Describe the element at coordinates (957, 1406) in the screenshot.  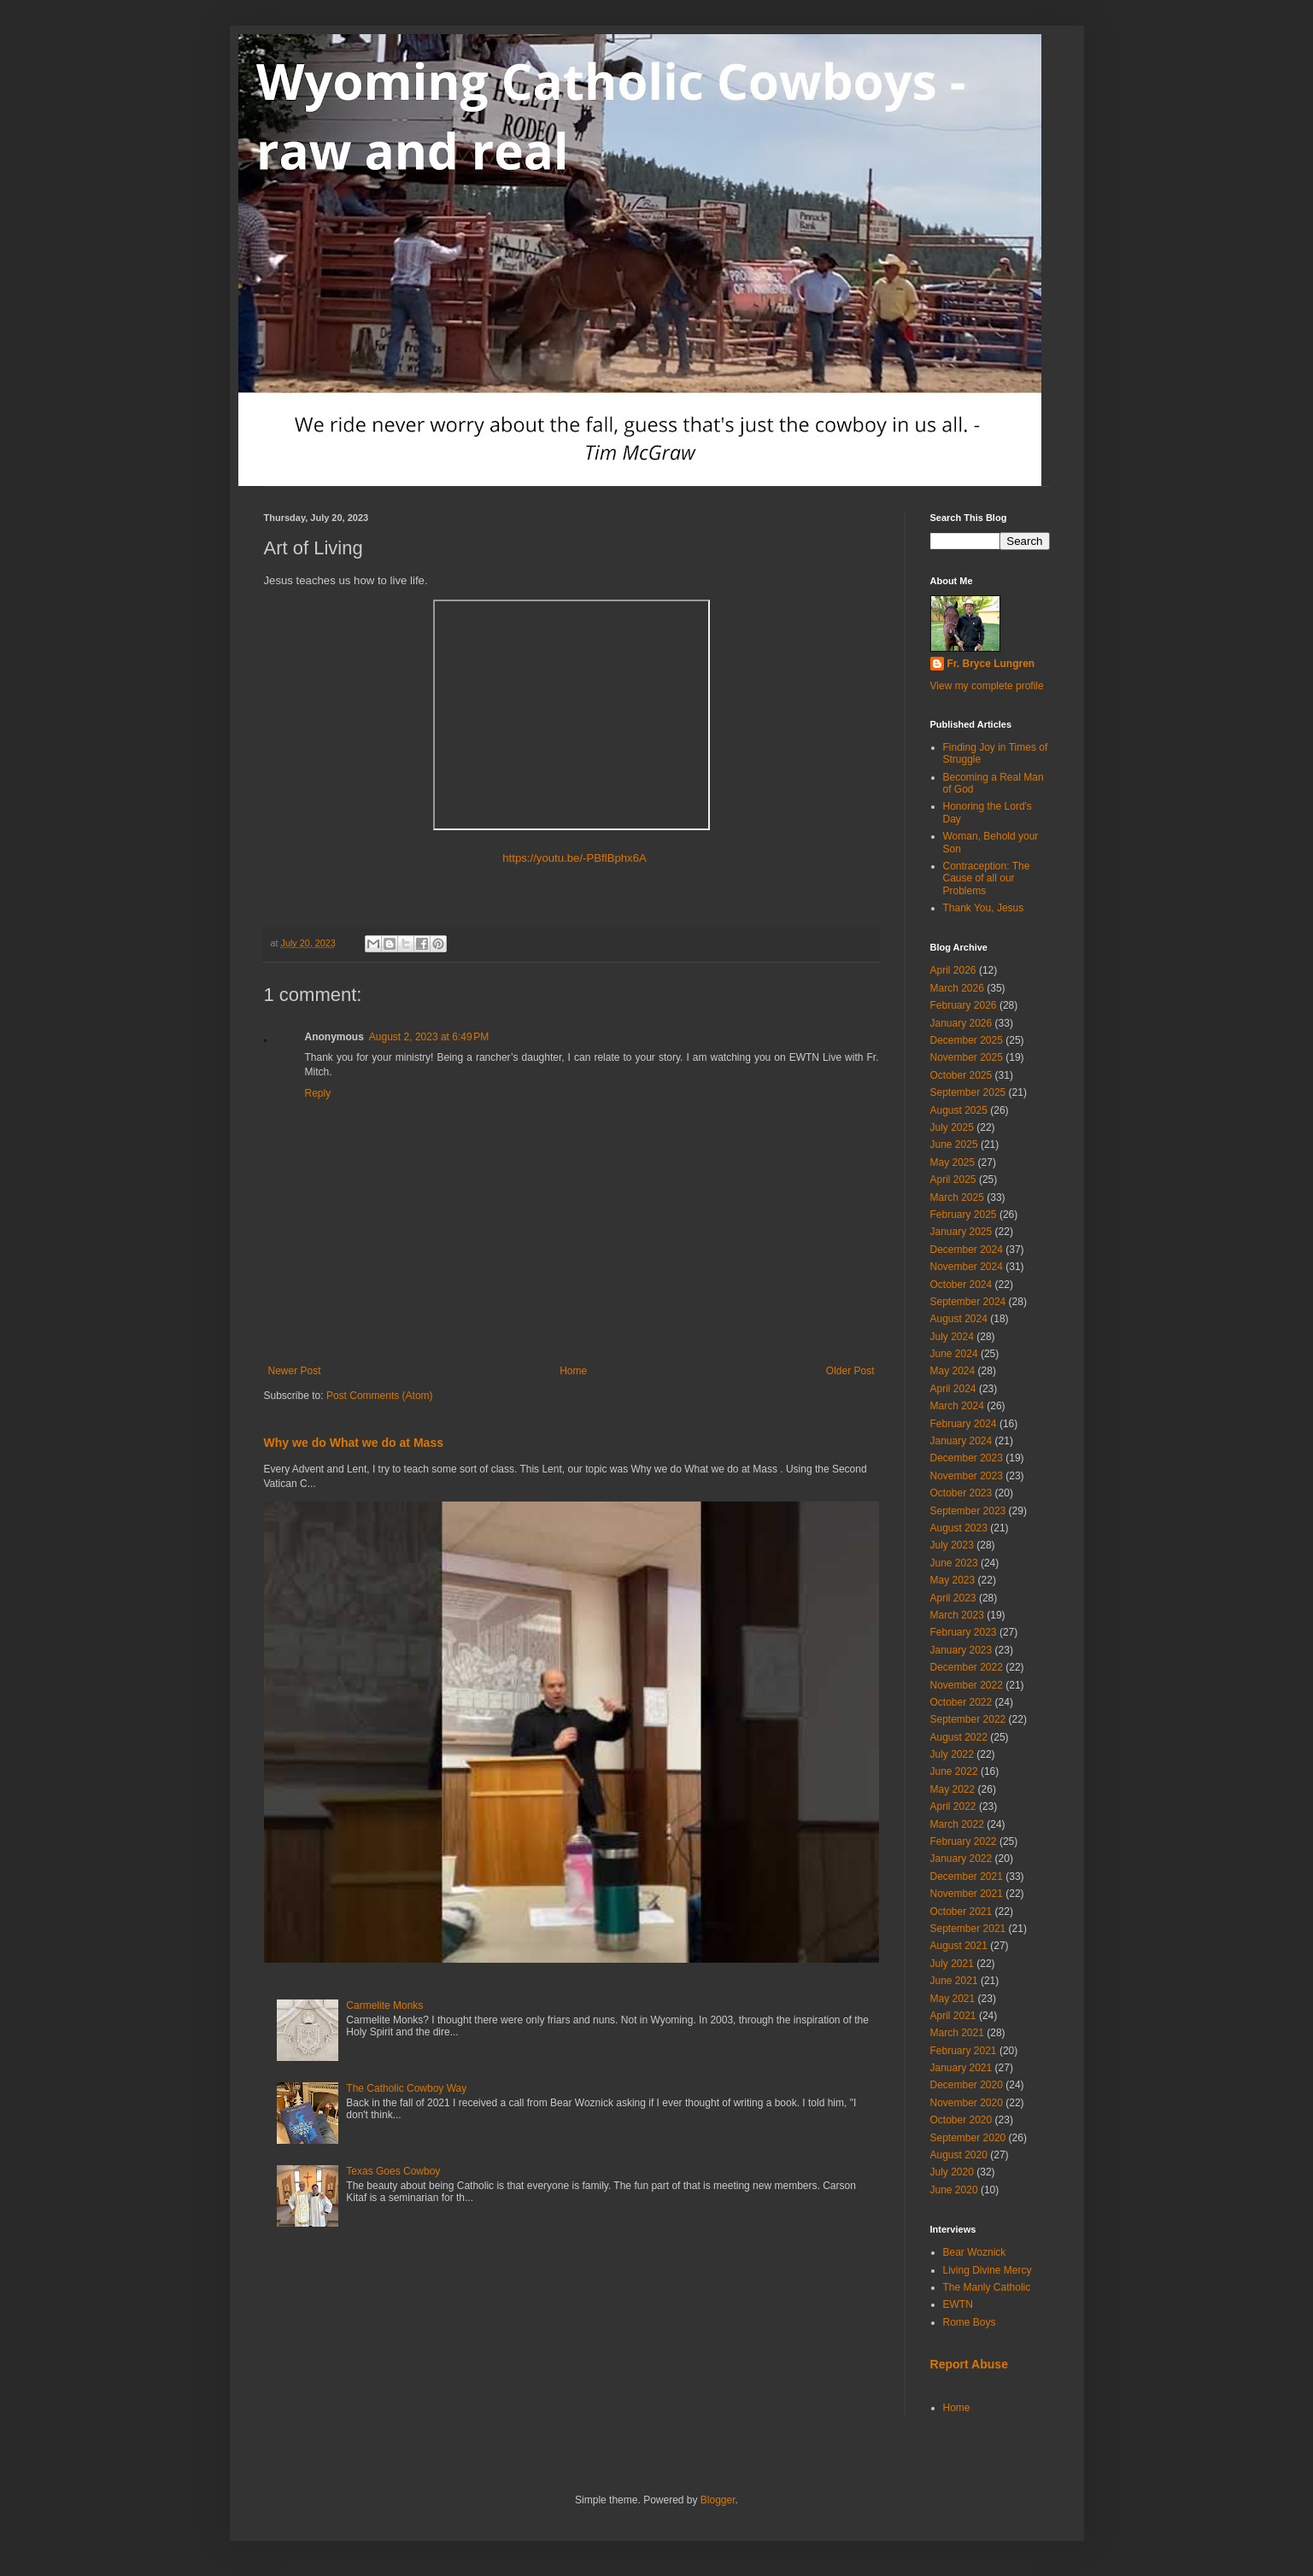
I see `March 2024` at that location.